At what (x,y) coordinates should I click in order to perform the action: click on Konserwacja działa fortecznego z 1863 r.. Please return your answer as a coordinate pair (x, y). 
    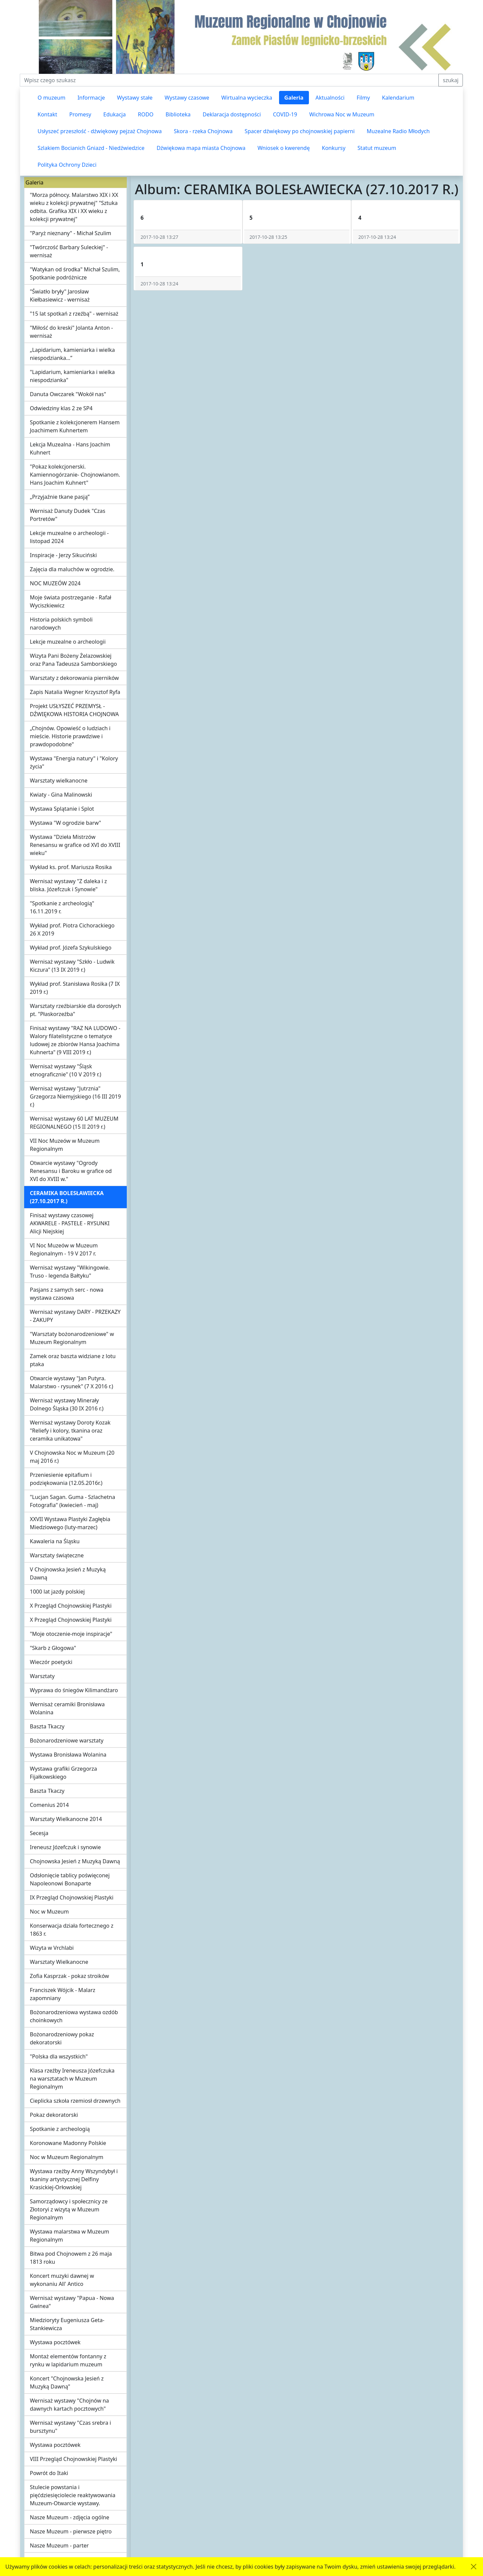
    Looking at the image, I should click on (71, 1929).